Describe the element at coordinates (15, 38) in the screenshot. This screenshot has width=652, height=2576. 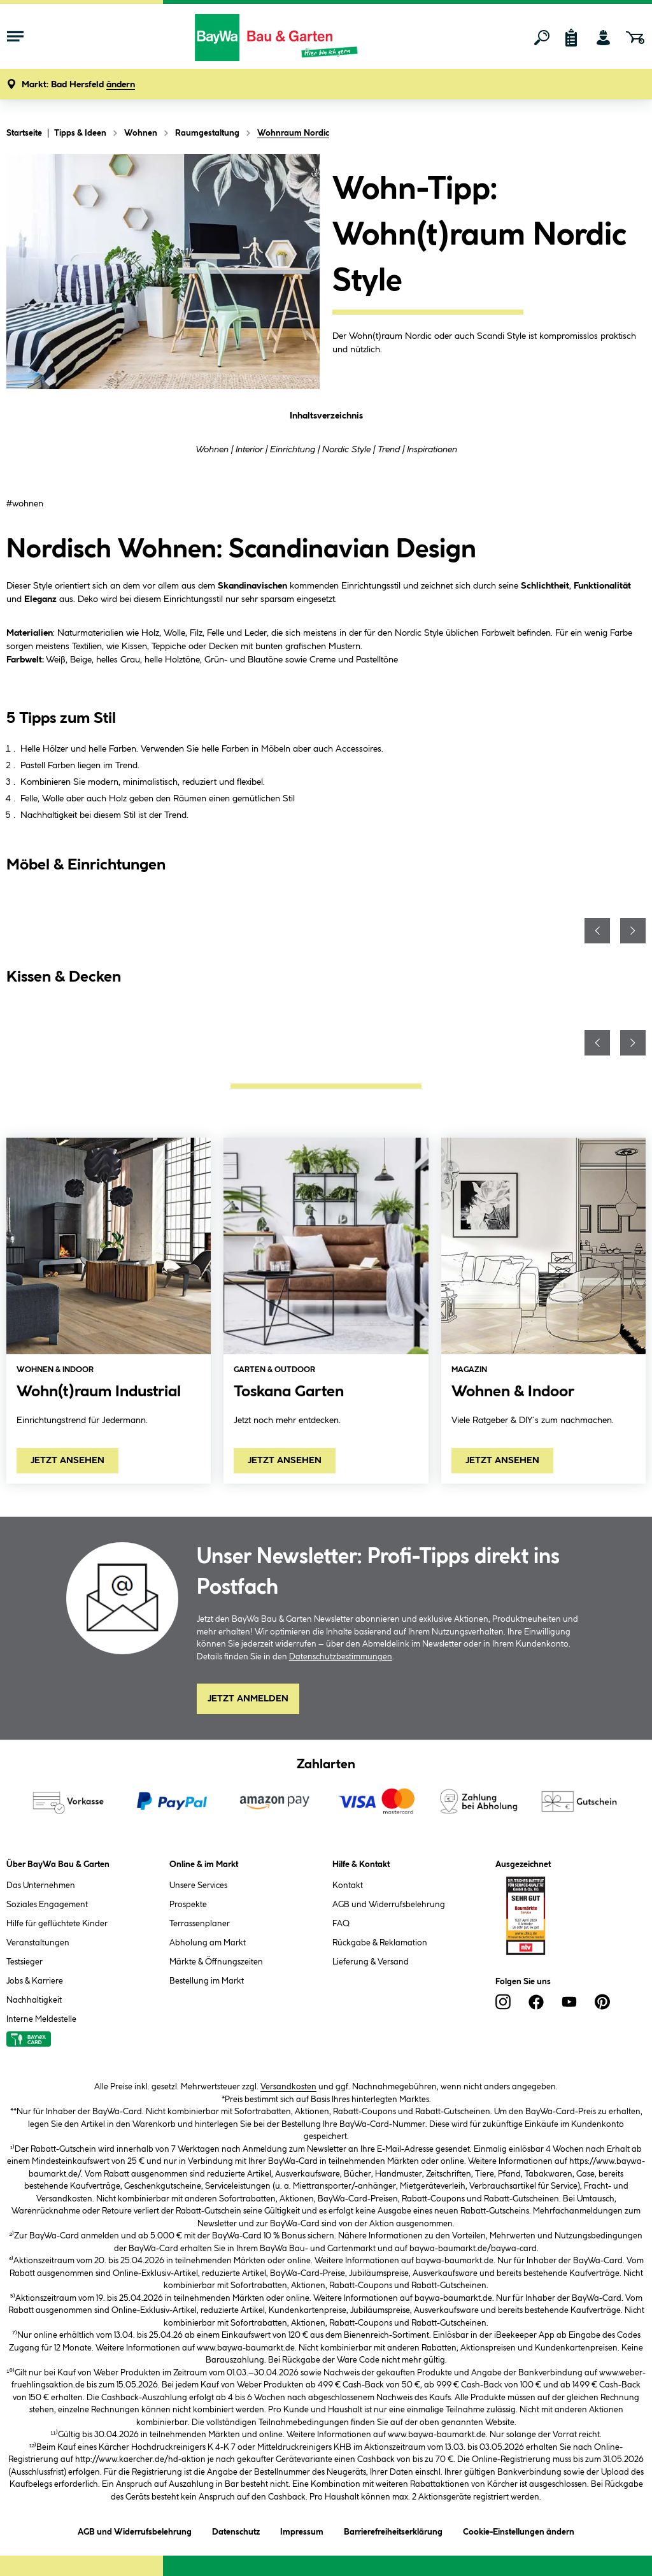
I see `[Menü mit Sortiment anzeigen]` at that location.